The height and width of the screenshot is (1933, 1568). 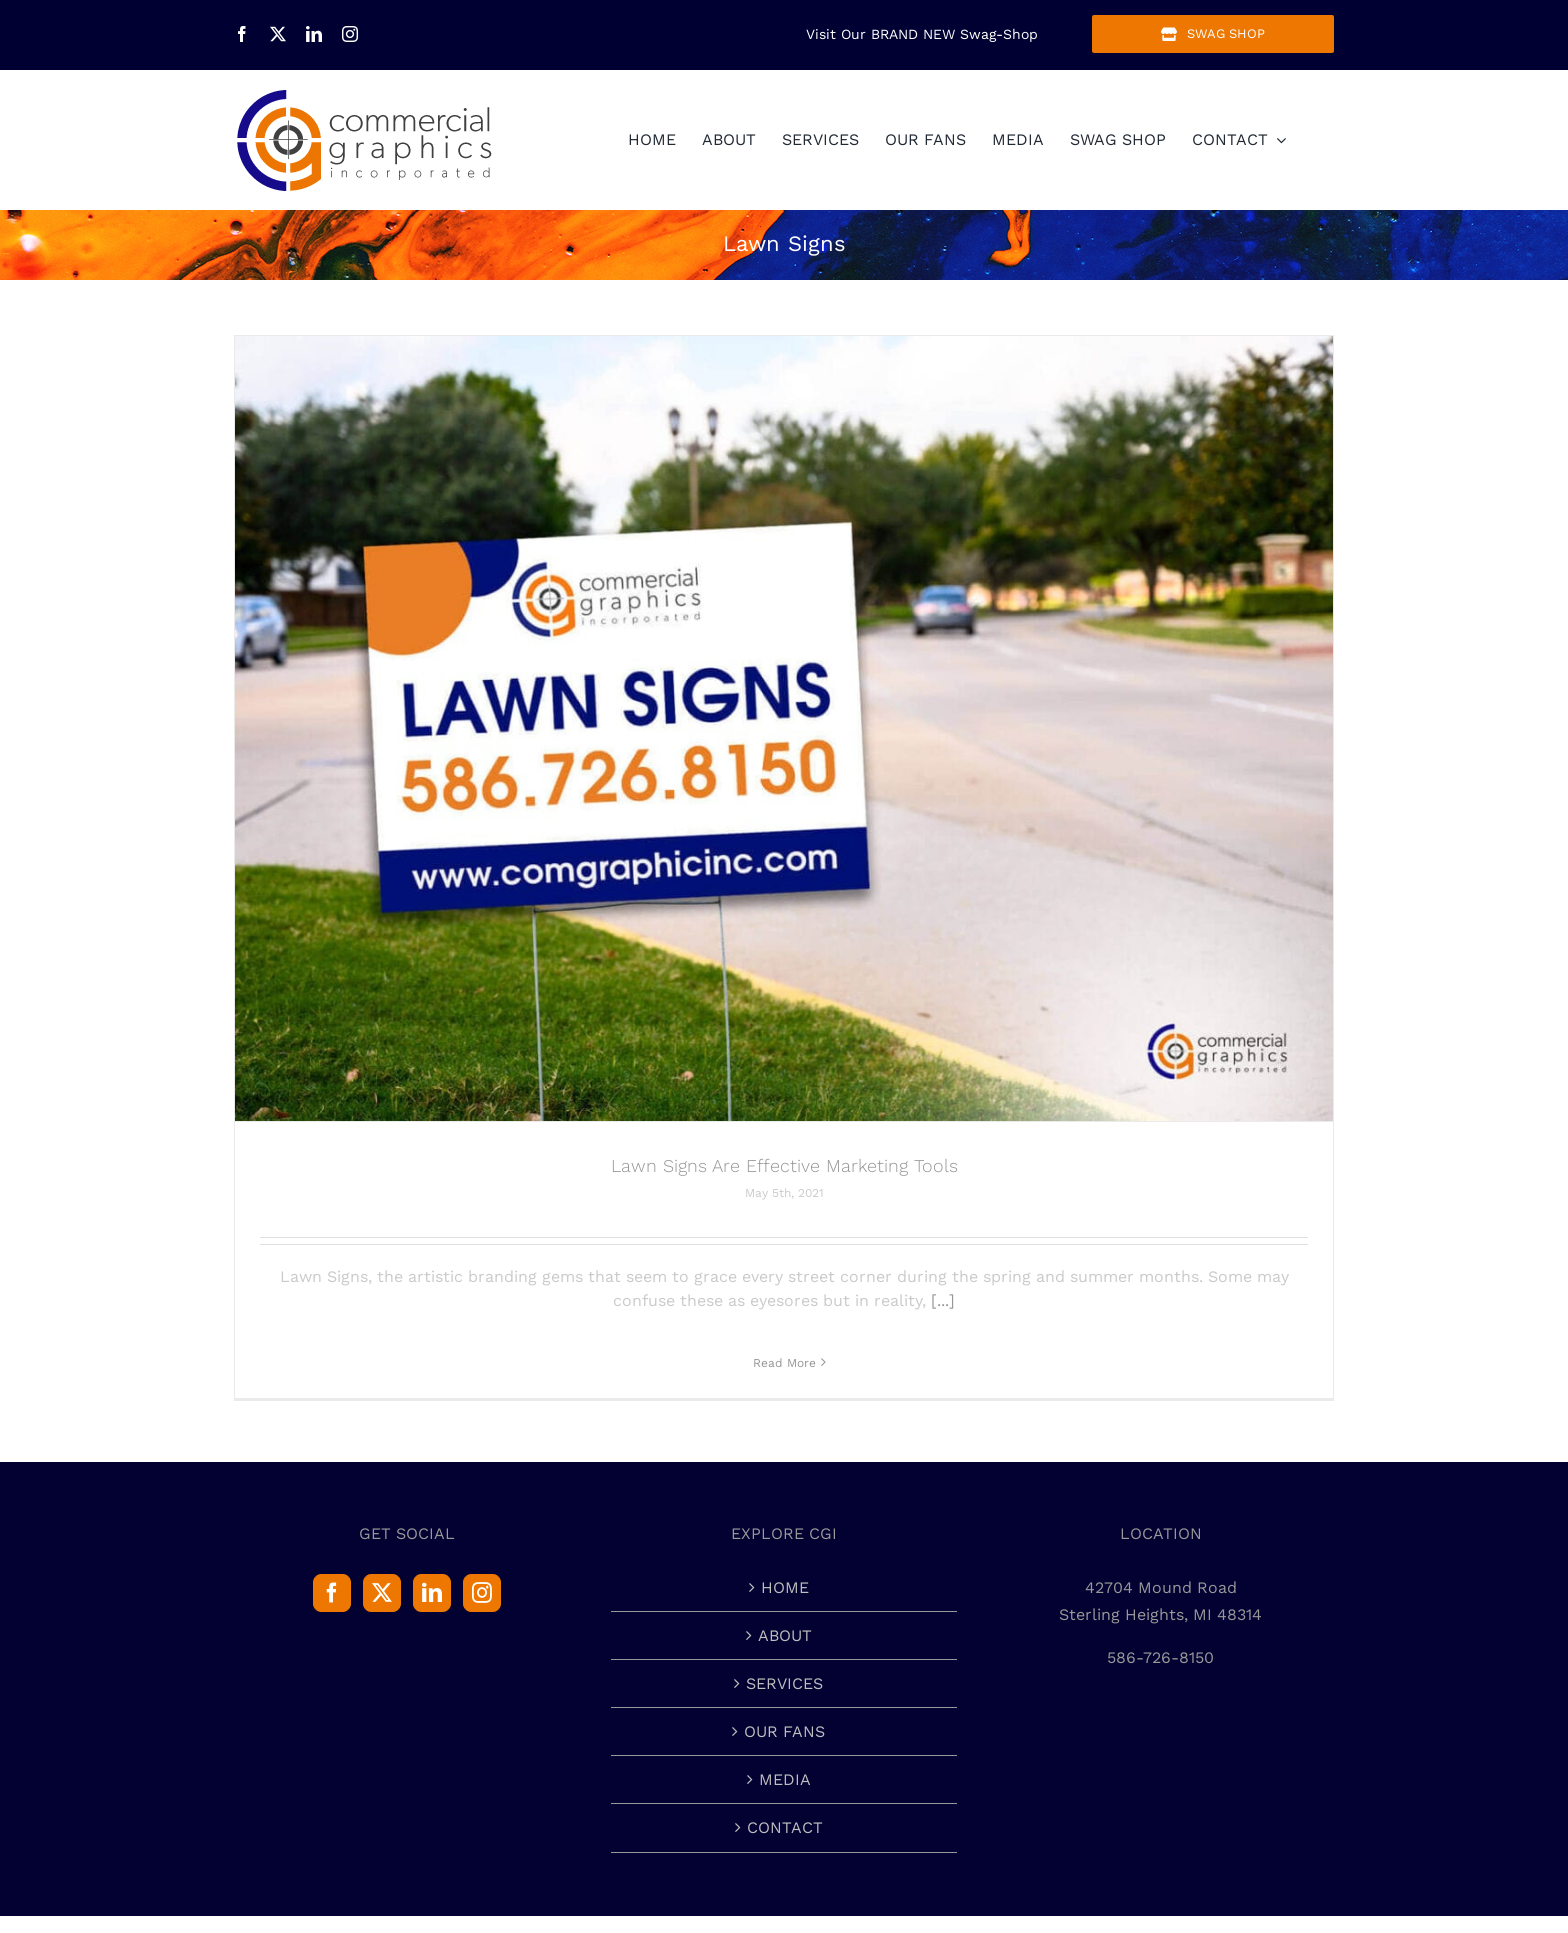 I want to click on Read More [More on Lawn Signs Are Effective Marketing Tools], so click(x=784, y=1363).